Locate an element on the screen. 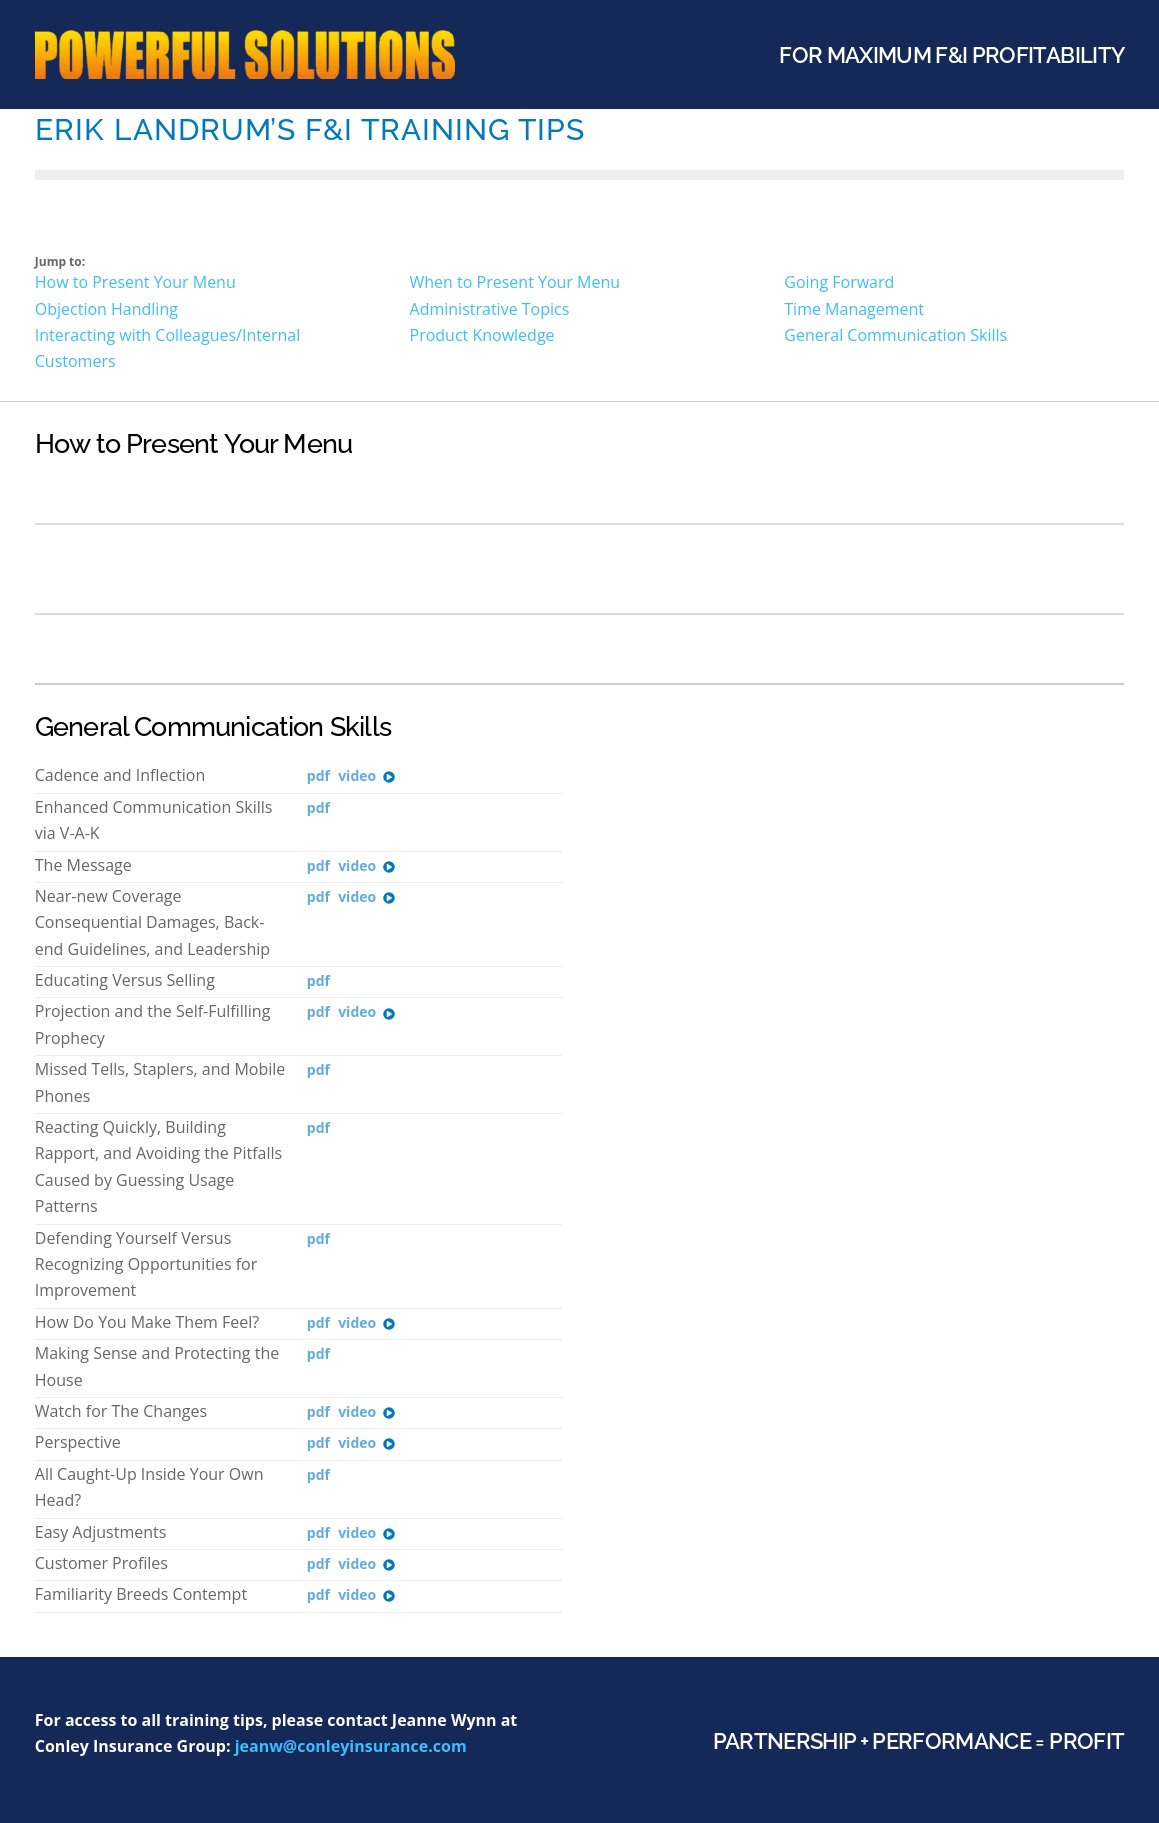 Image resolution: width=1159 pixels, height=1823 pixels. Time Management is located at coordinates (854, 309).